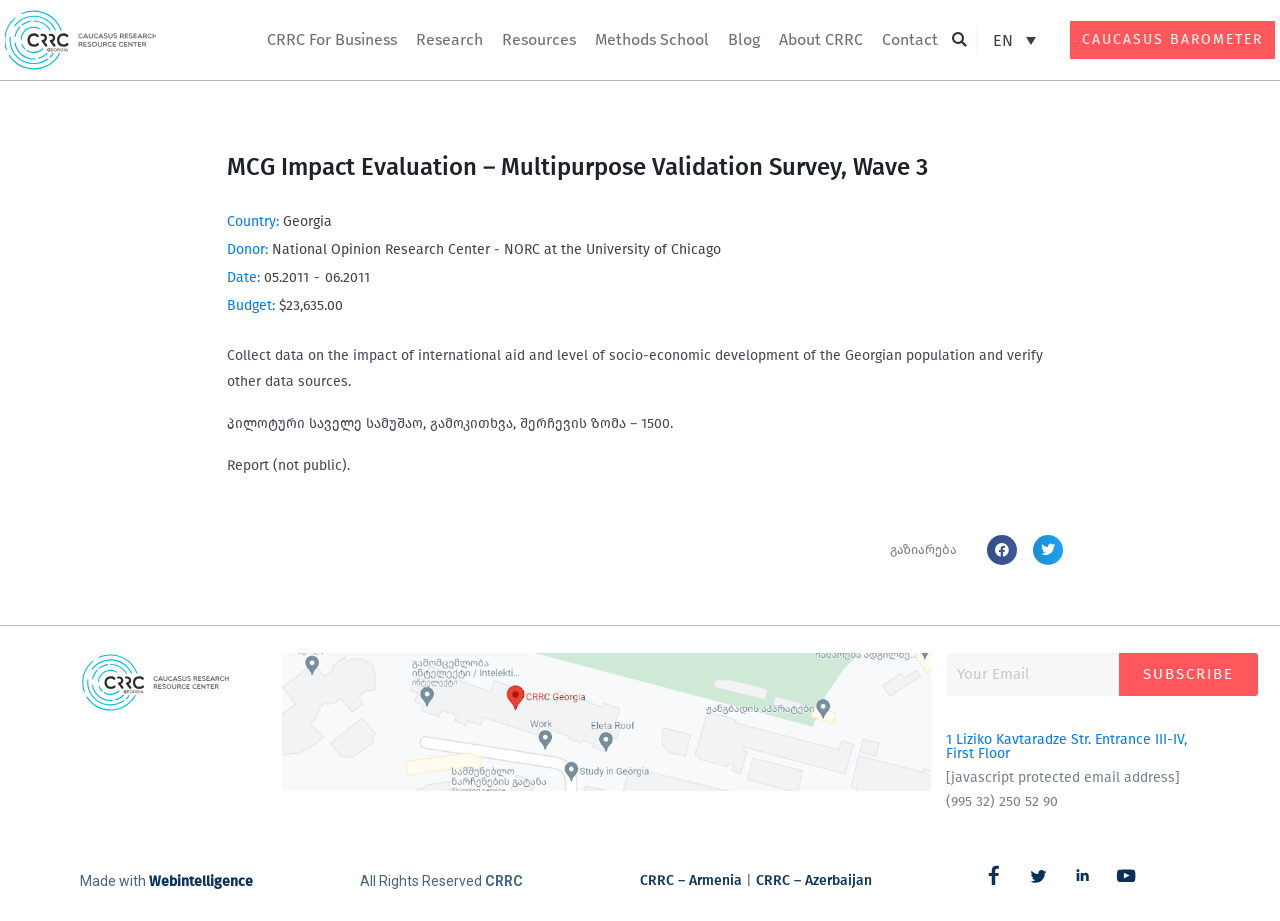  I want to click on Research, so click(449, 39).